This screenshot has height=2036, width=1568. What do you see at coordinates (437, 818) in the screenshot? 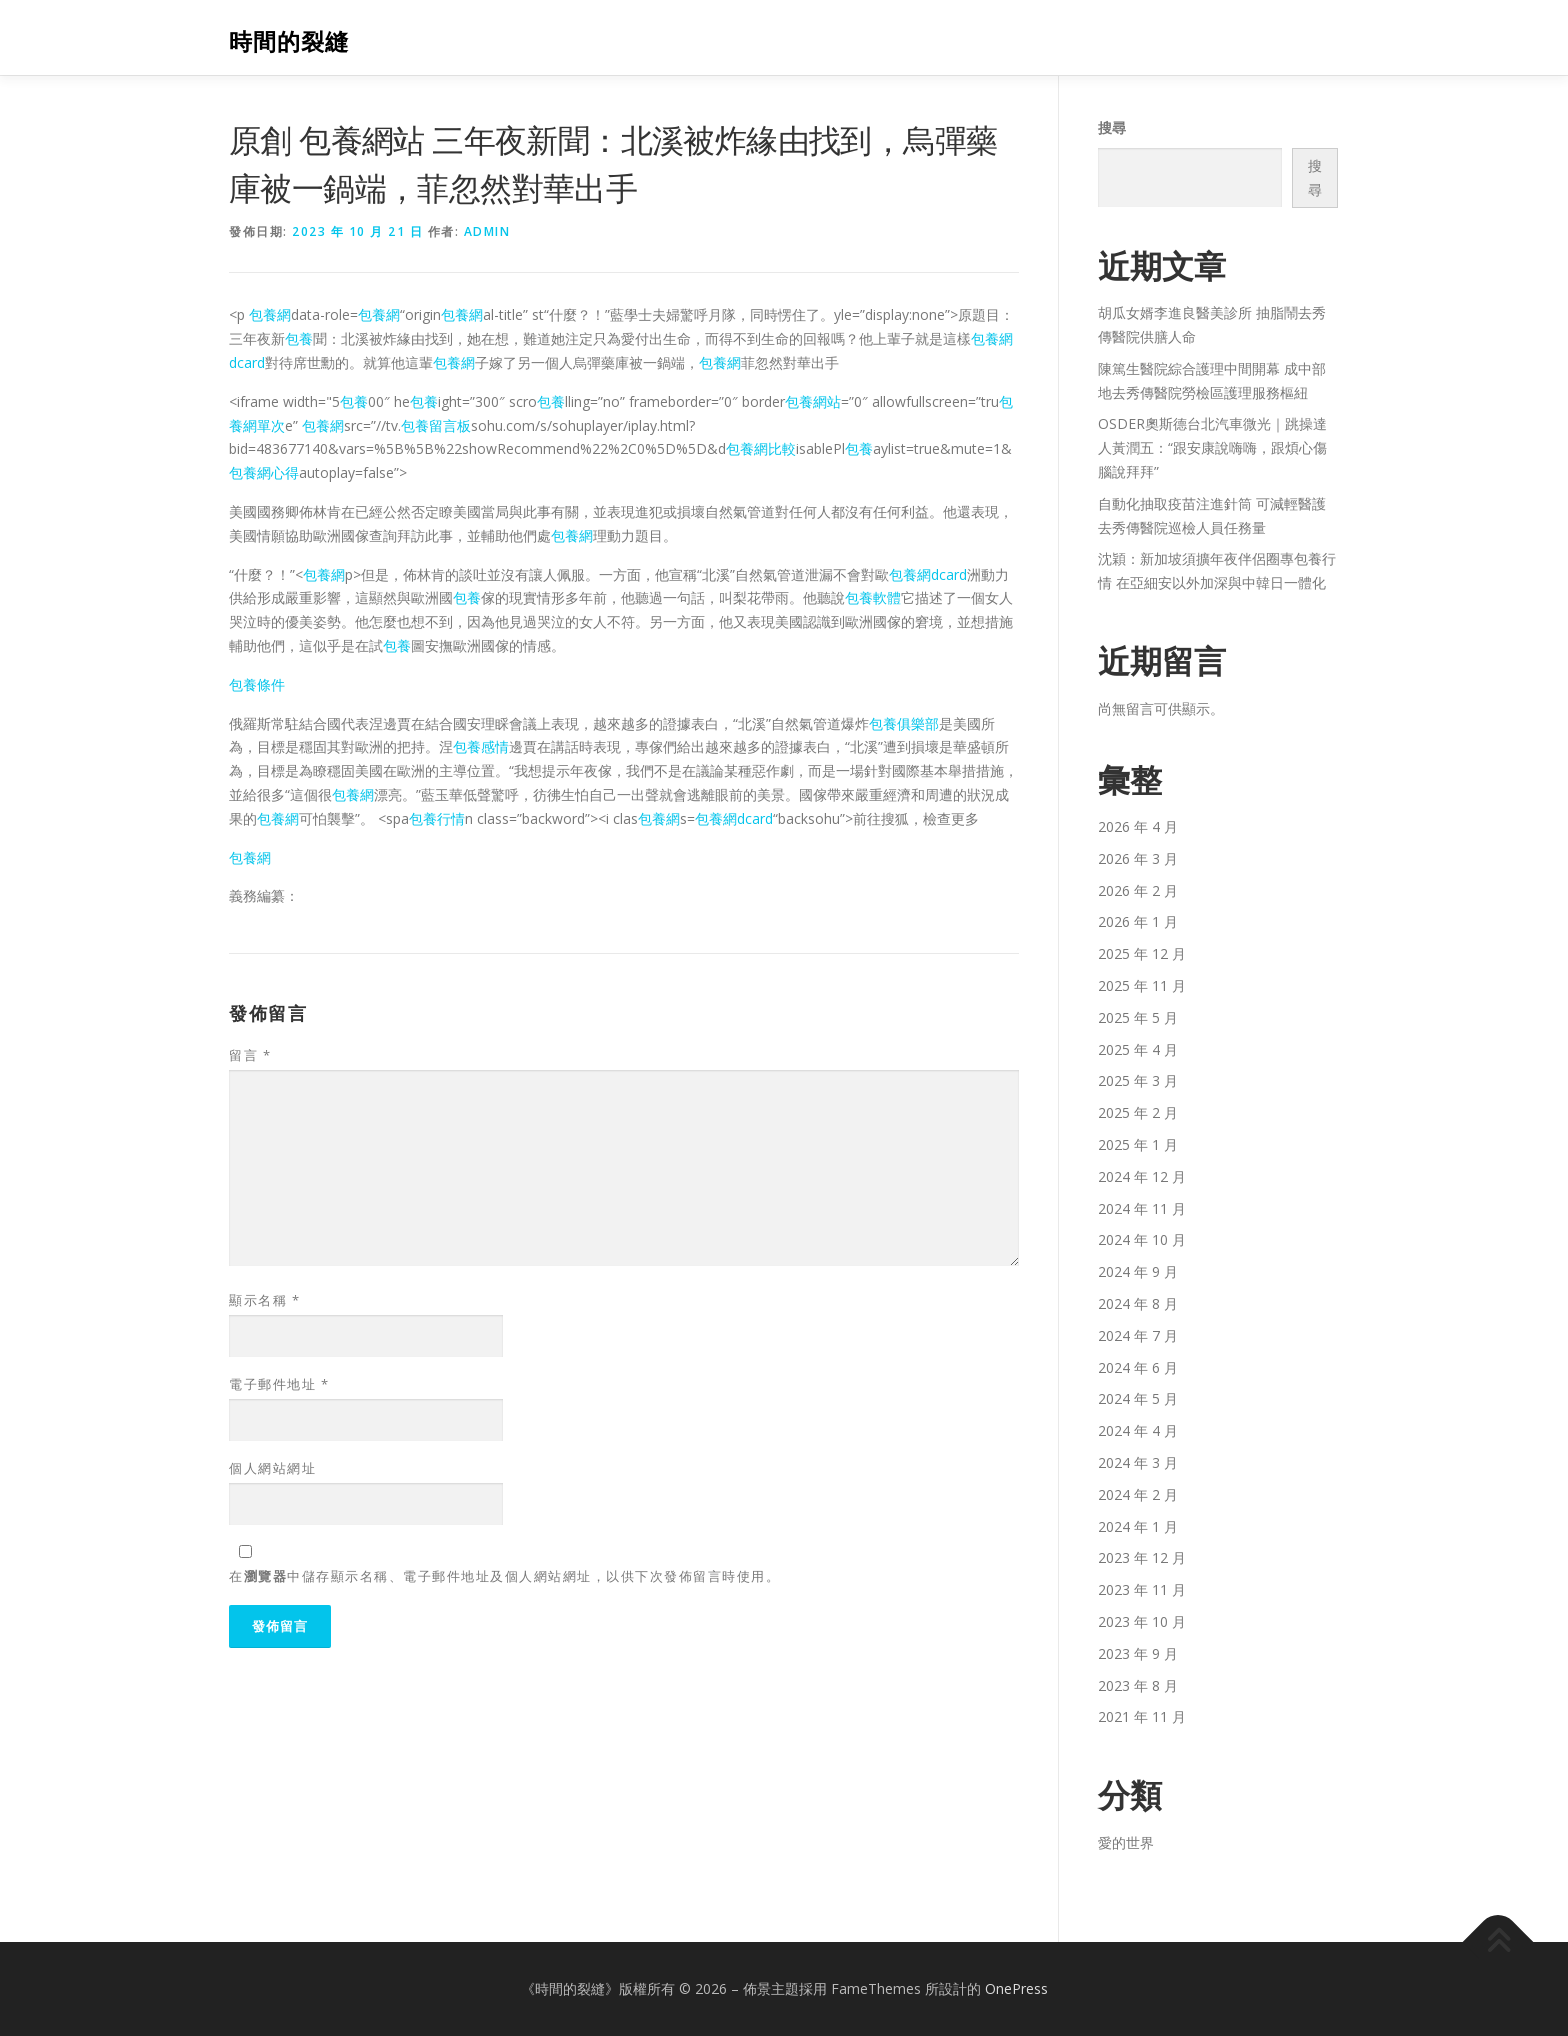
I see `包養行情` at bounding box center [437, 818].